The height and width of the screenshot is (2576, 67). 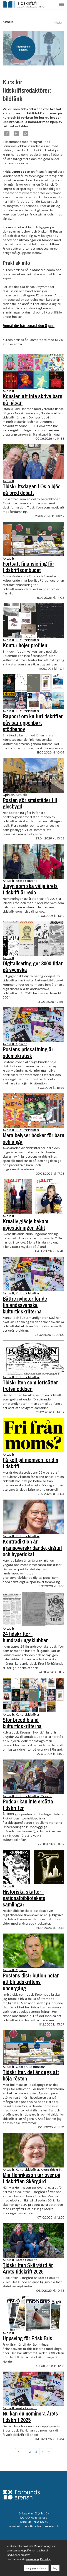 What do you see at coordinates (32, 399) in the screenshot?
I see `Konsten att inte skriva barn på näsan` at bounding box center [32, 399].